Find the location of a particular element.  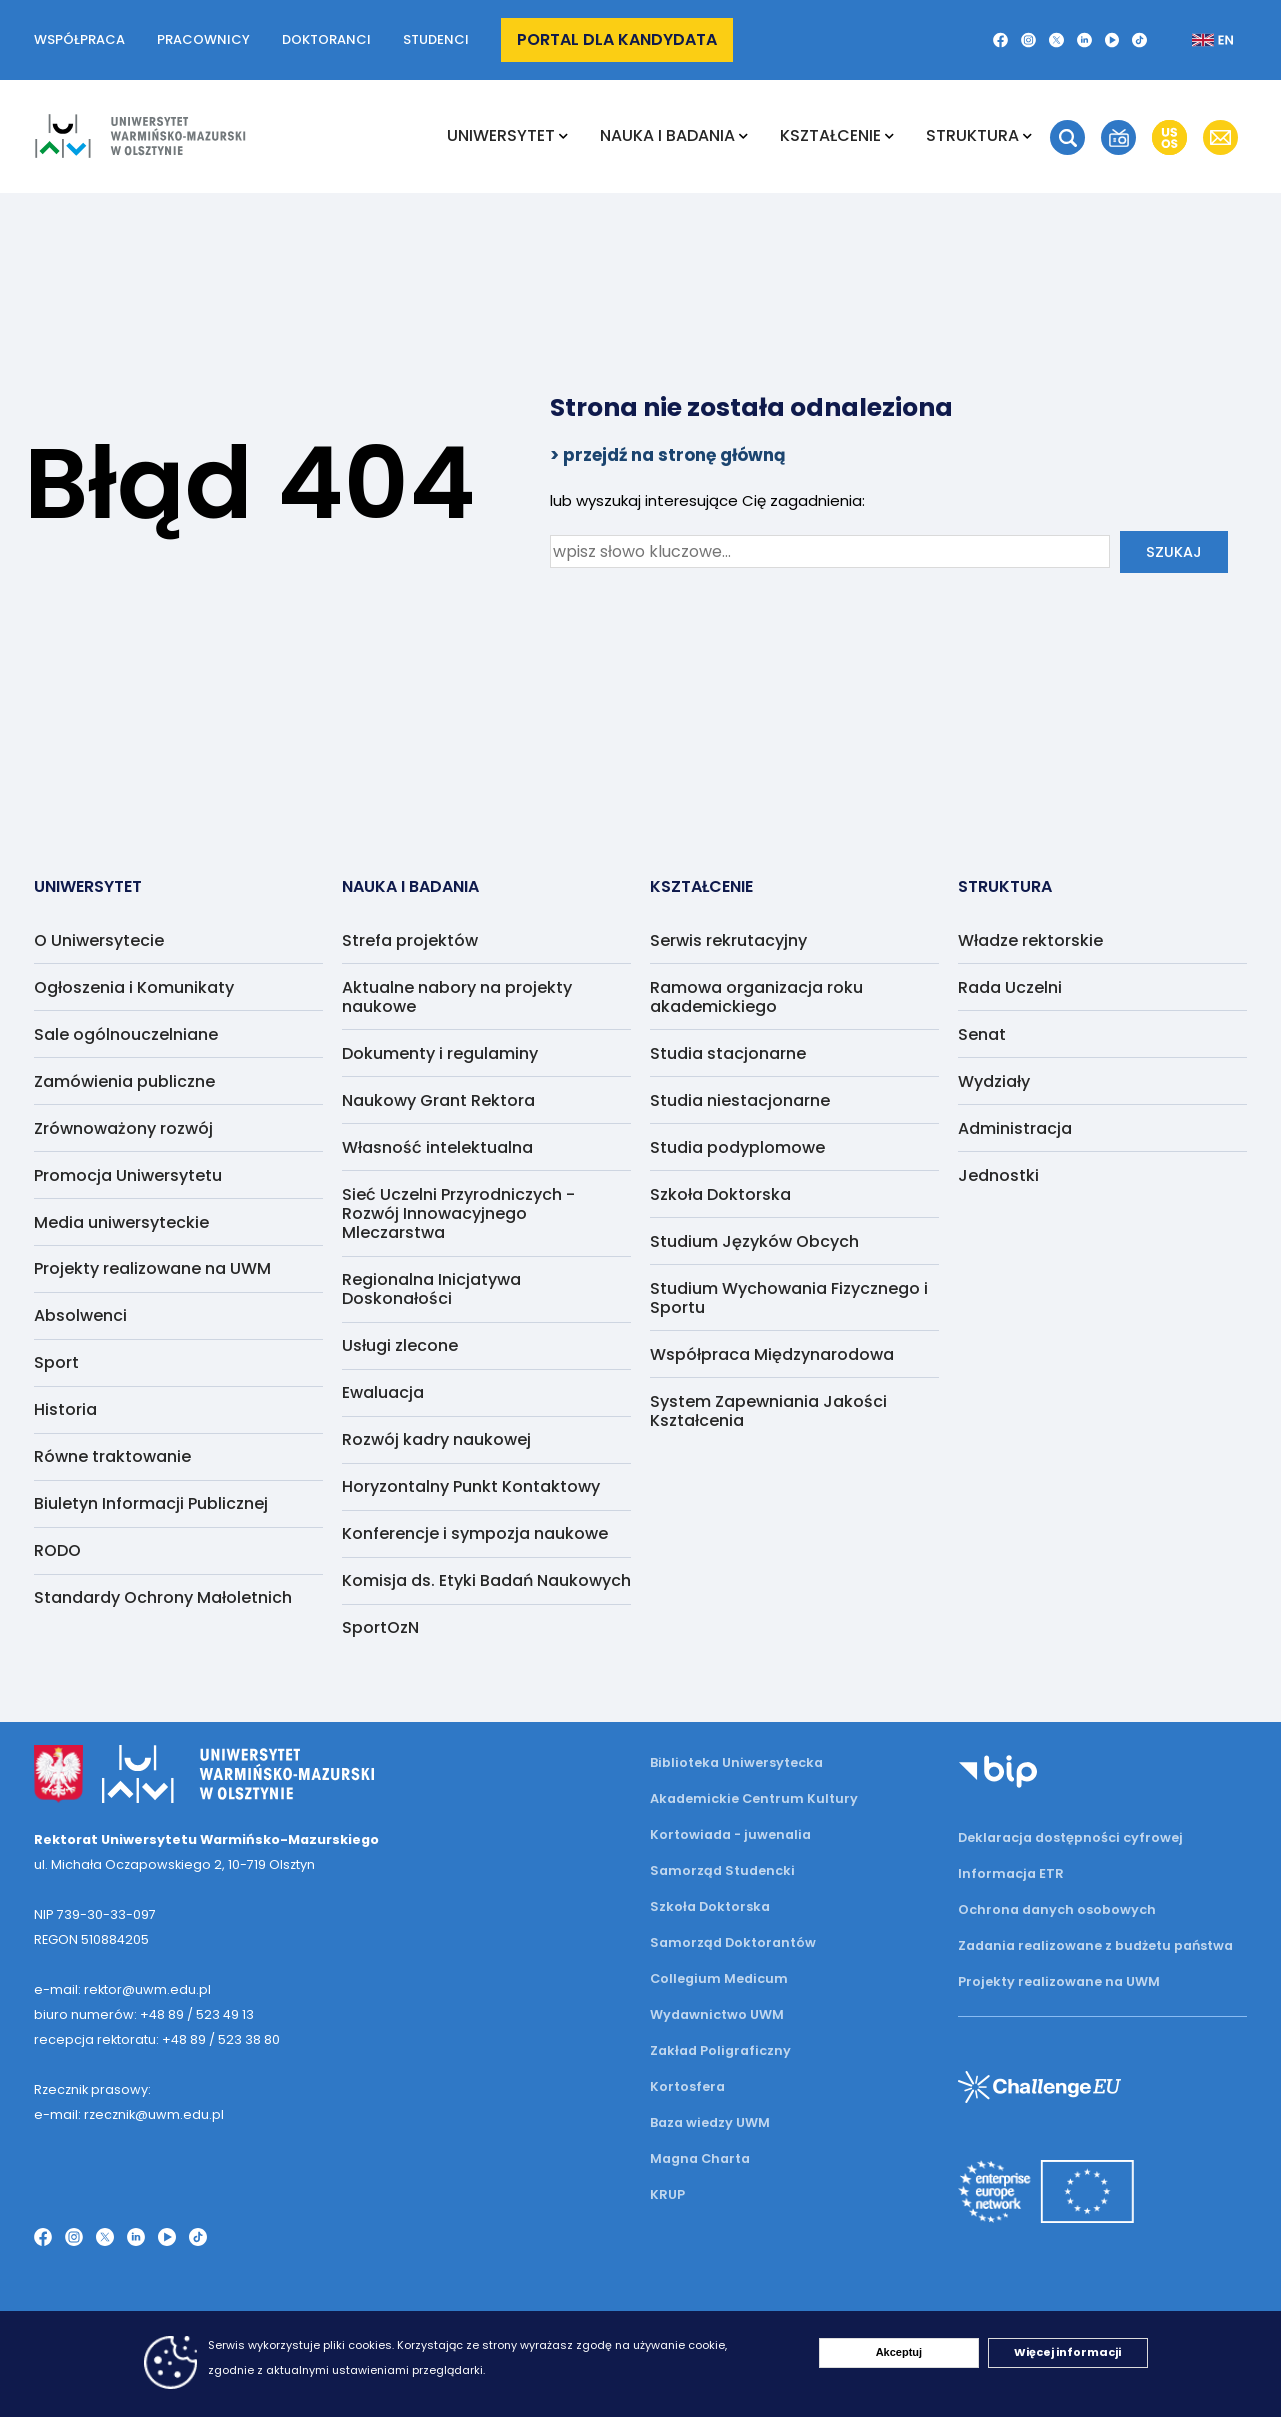

Projekty realizowane na UWM is located at coordinates (1059, 1981).